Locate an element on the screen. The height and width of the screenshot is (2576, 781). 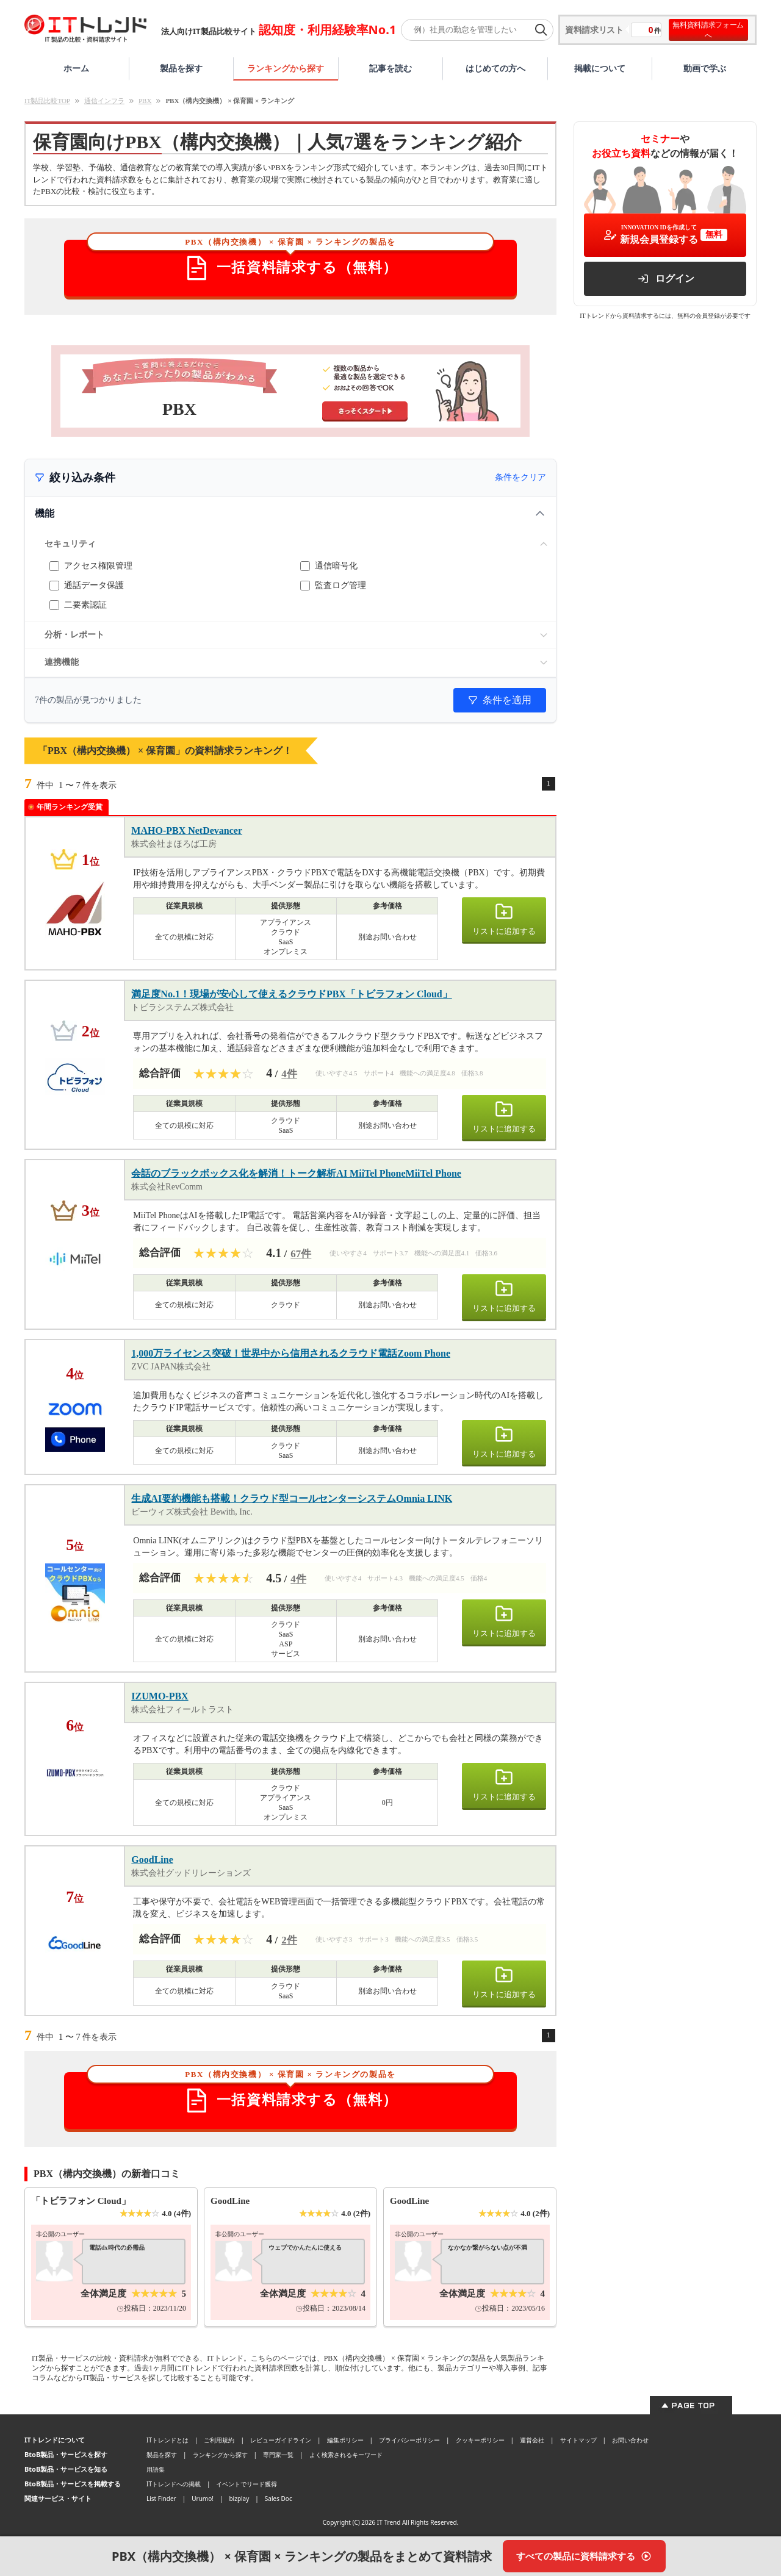
IZUMO-PBX is located at coordinates (159, 1696).